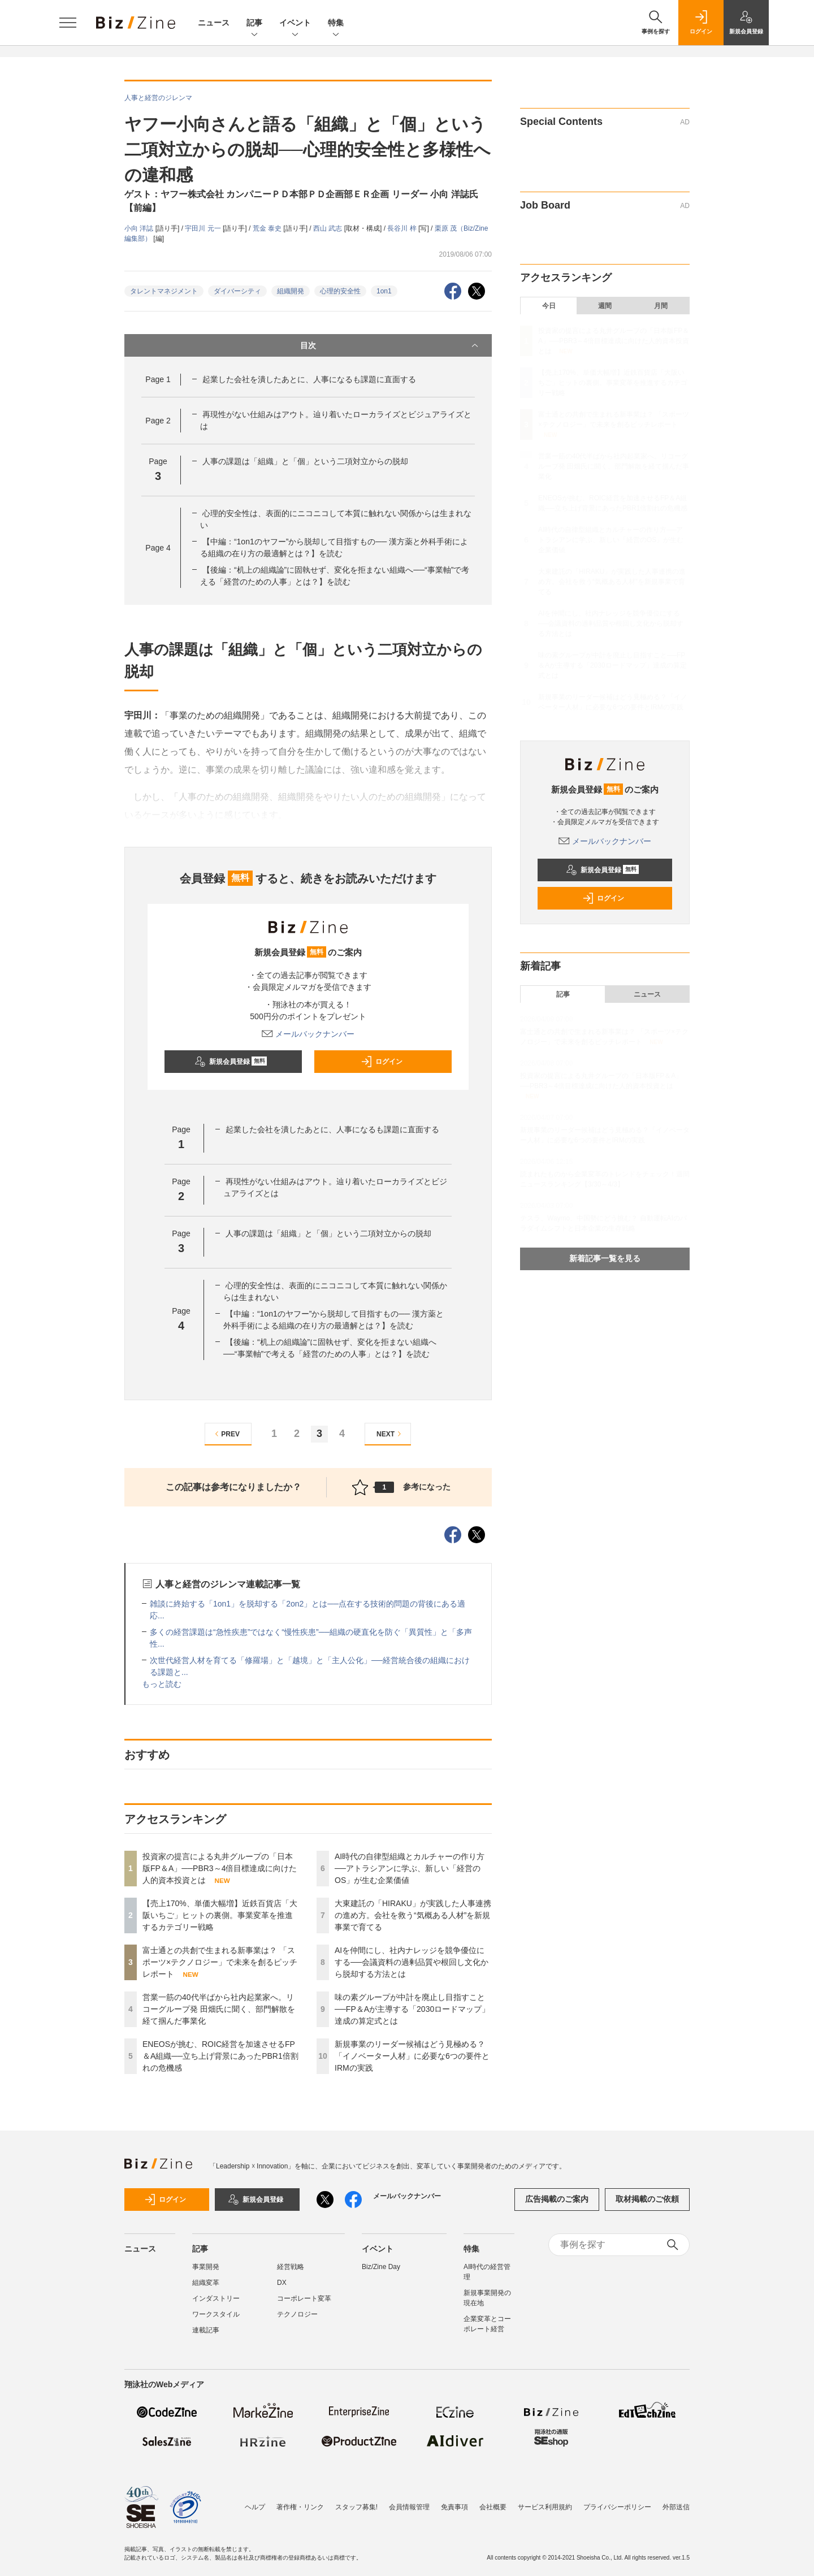 This screenshot has height=2576, width=814. I want to click on AI時代の自律型組織とカルチャーの作り方──アトラシアンに学ぶ、新しい「経営のOS」が生む企業価値, so click(409, 1868).